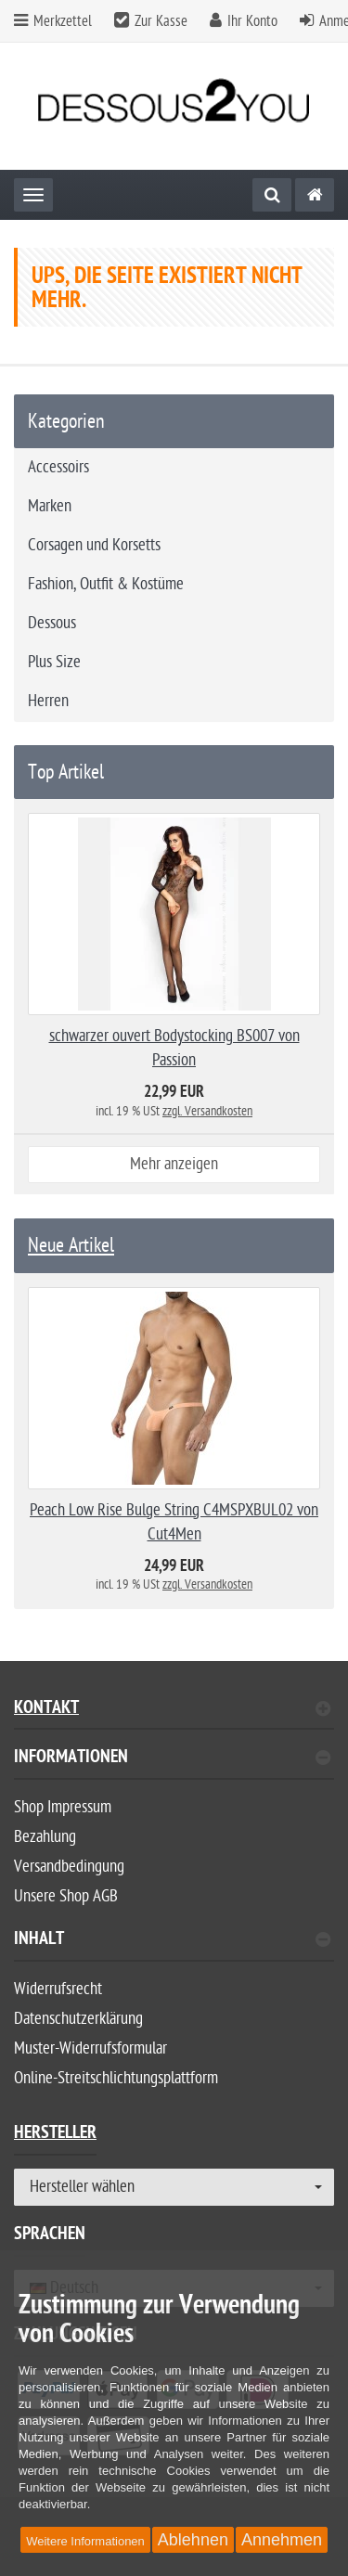 The width and height of the screenshot is (348, 2576). Describe the element at coordinates (58, 467) in the screenshot. I see `Accessoirs` at that location.